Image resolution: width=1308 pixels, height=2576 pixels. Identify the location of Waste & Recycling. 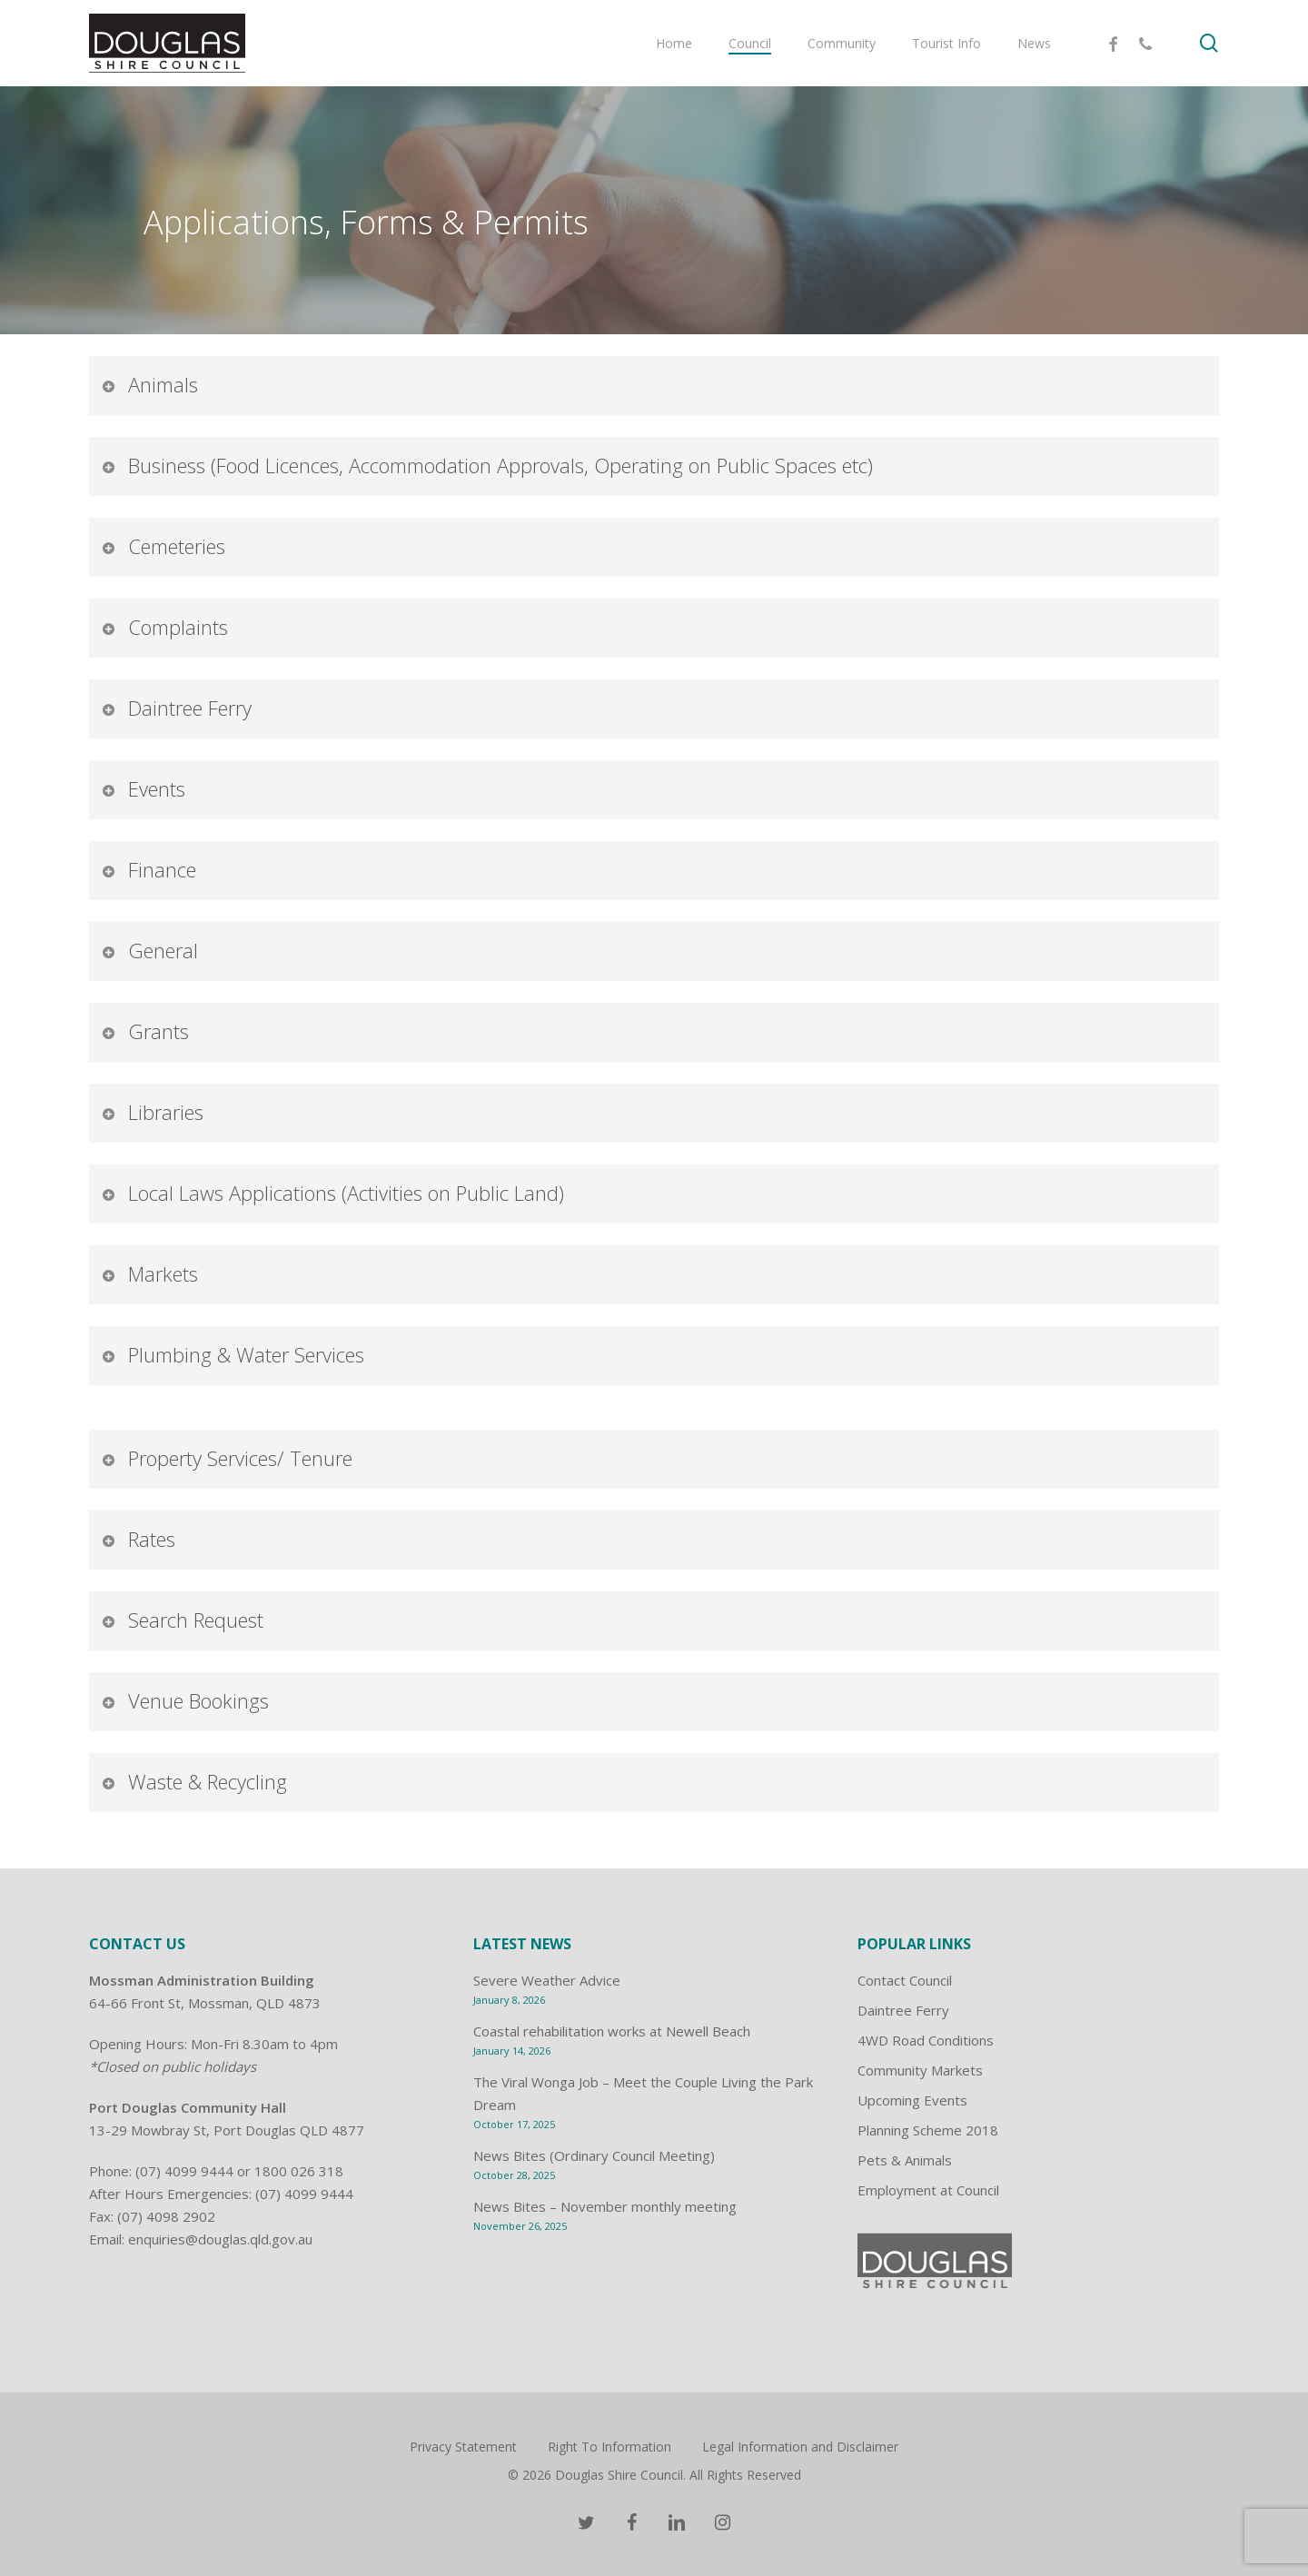
(194, 1781).